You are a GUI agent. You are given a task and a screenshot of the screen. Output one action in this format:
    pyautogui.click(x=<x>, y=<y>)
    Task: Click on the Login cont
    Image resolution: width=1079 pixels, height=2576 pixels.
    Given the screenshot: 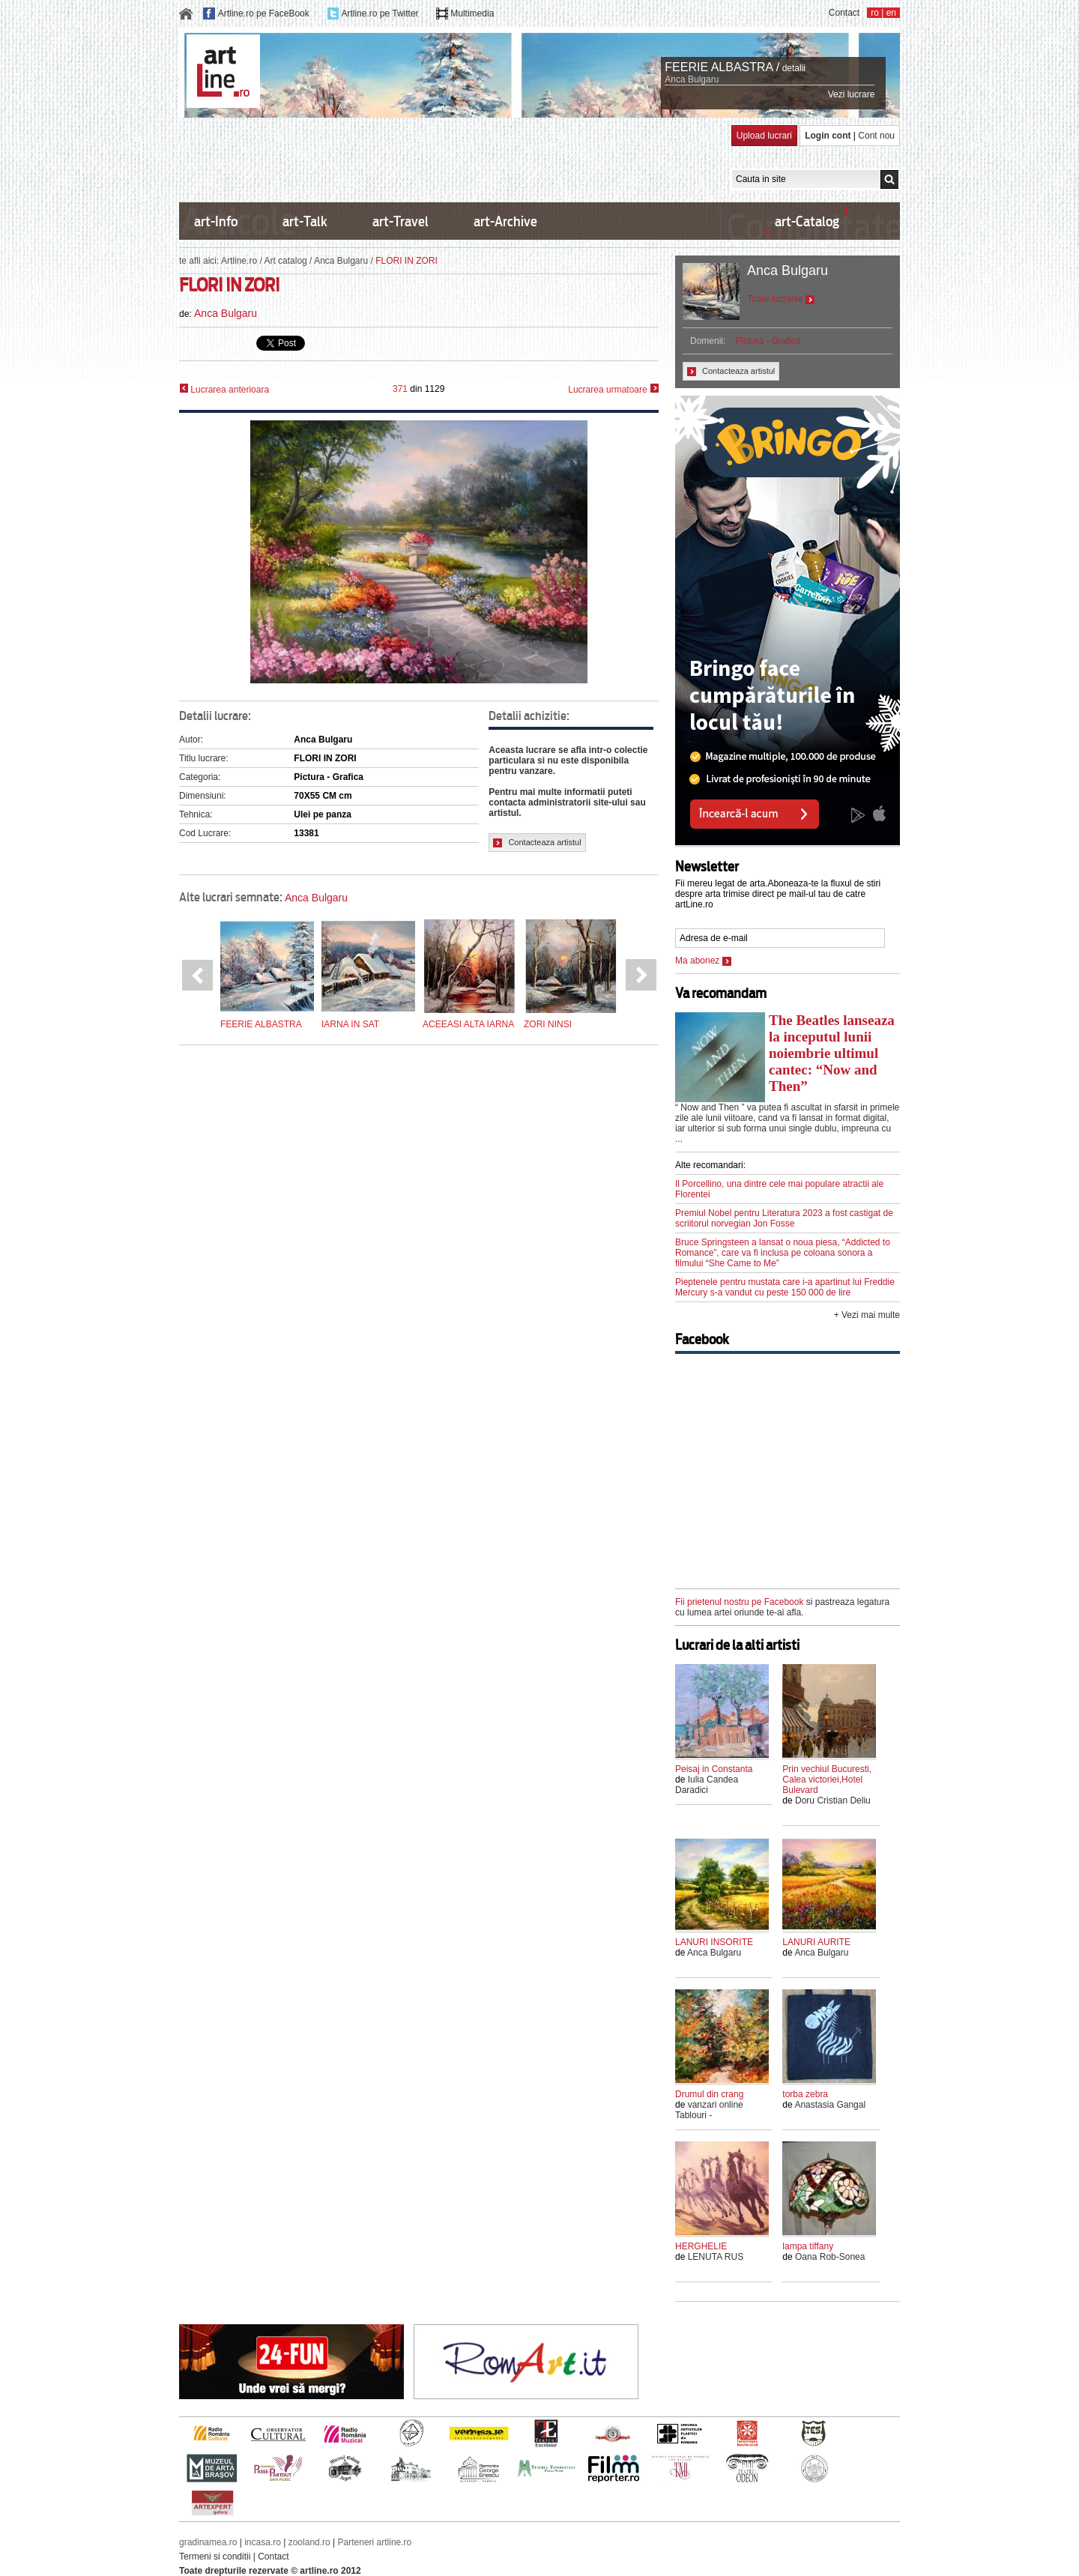 What is the action you would take?
    pyautogui.click(x=827, y=135)
    